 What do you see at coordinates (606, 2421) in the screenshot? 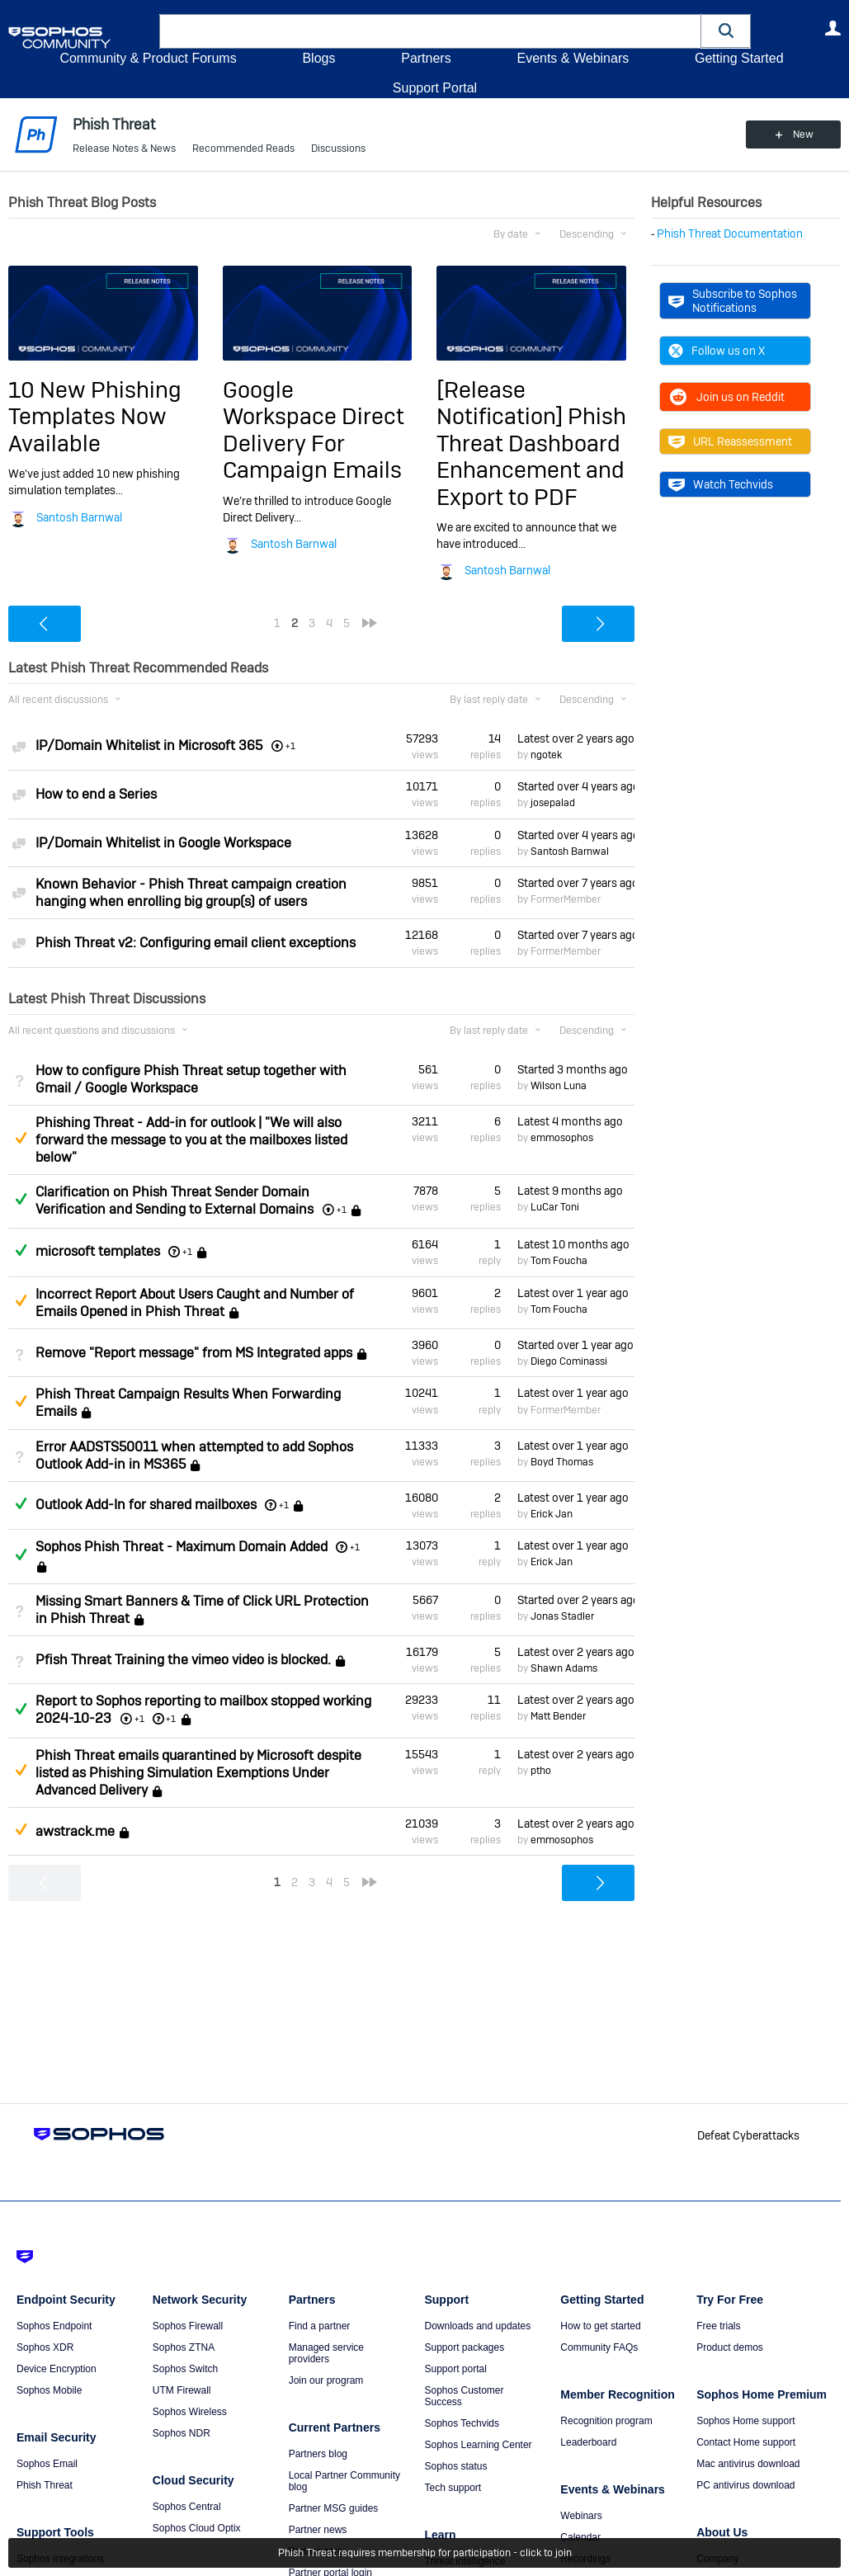
I see `Recognition program` at bounding box center [606, 2421].